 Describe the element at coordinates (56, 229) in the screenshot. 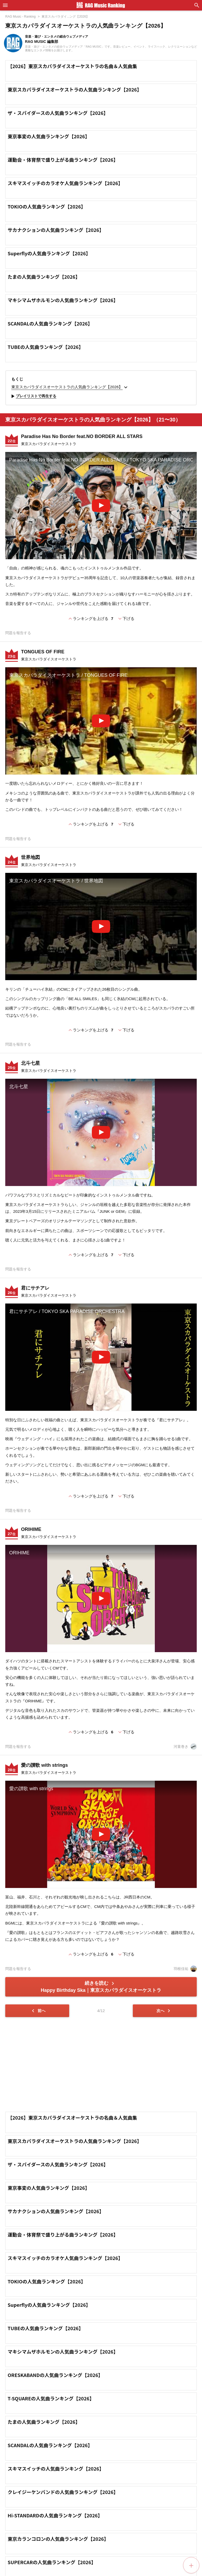

I see `サカナクションの人気曲ランキング【2026】` at that location.